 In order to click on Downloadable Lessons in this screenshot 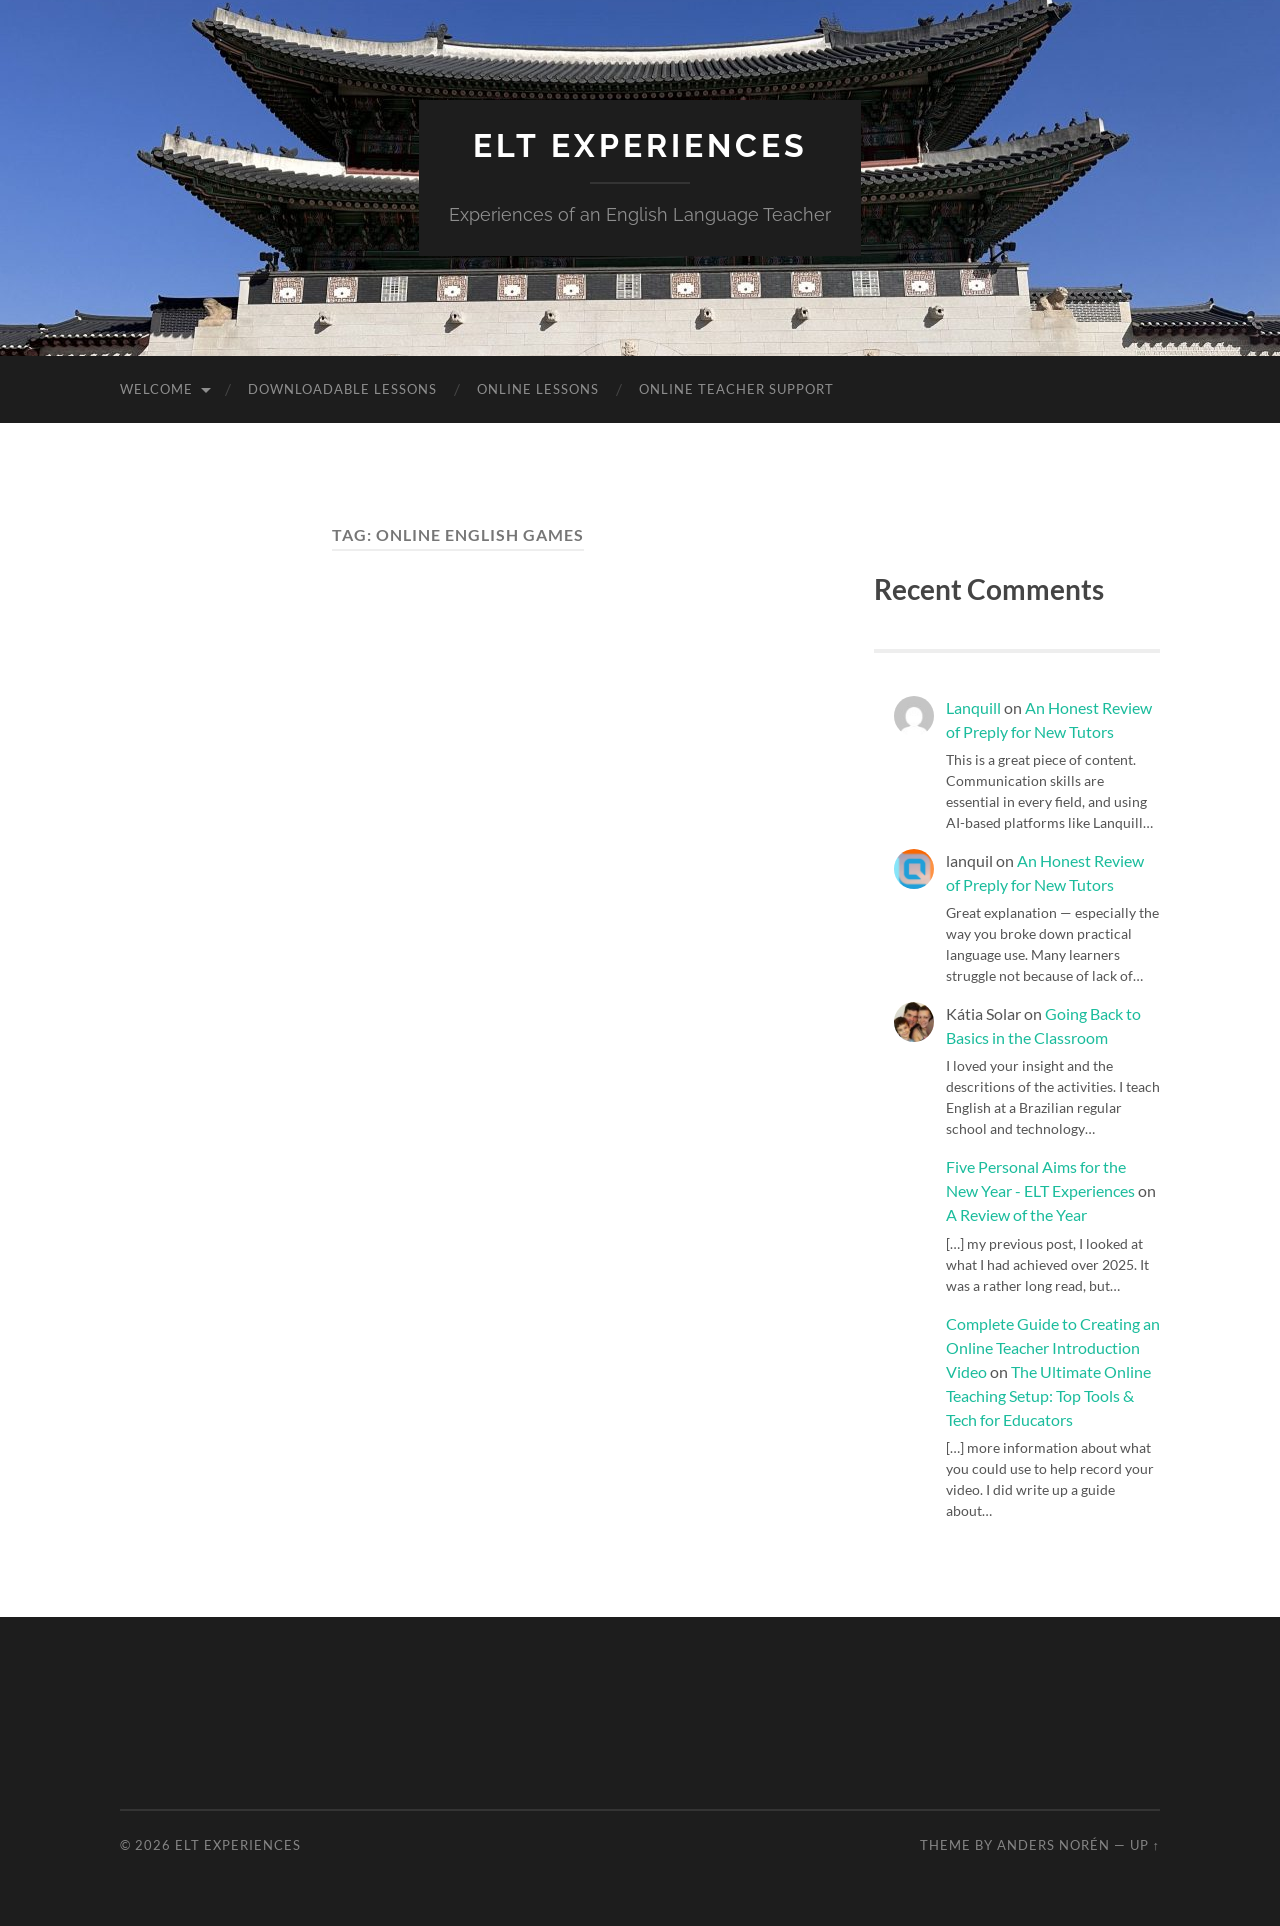, I will do `click(342, 389)`.